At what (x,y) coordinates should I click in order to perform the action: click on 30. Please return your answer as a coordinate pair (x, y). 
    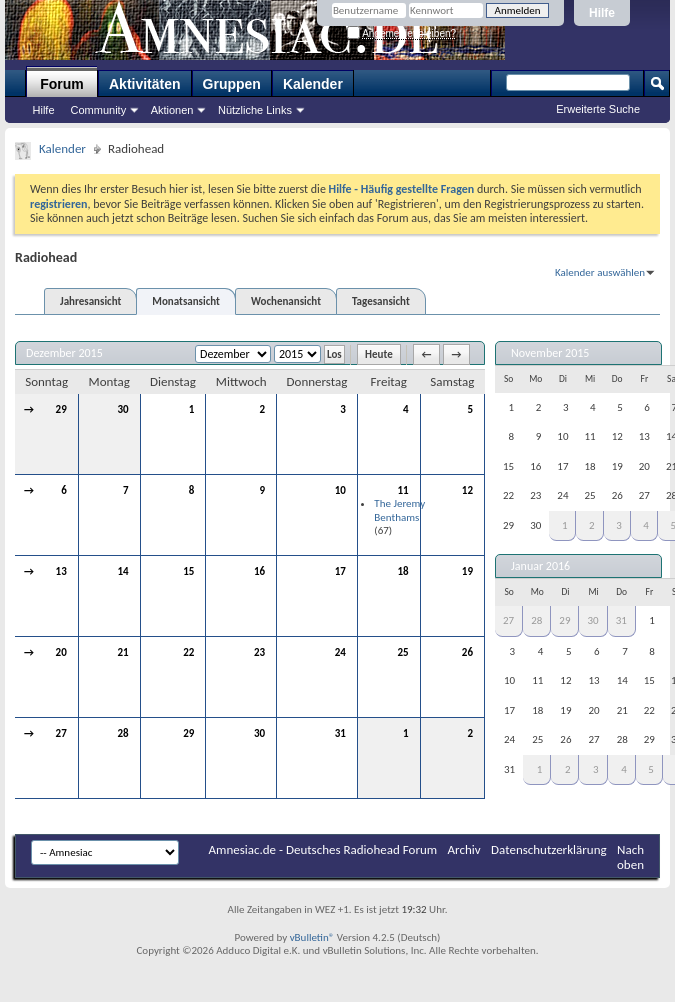
    Looking at the image, I should click on (122, 409).